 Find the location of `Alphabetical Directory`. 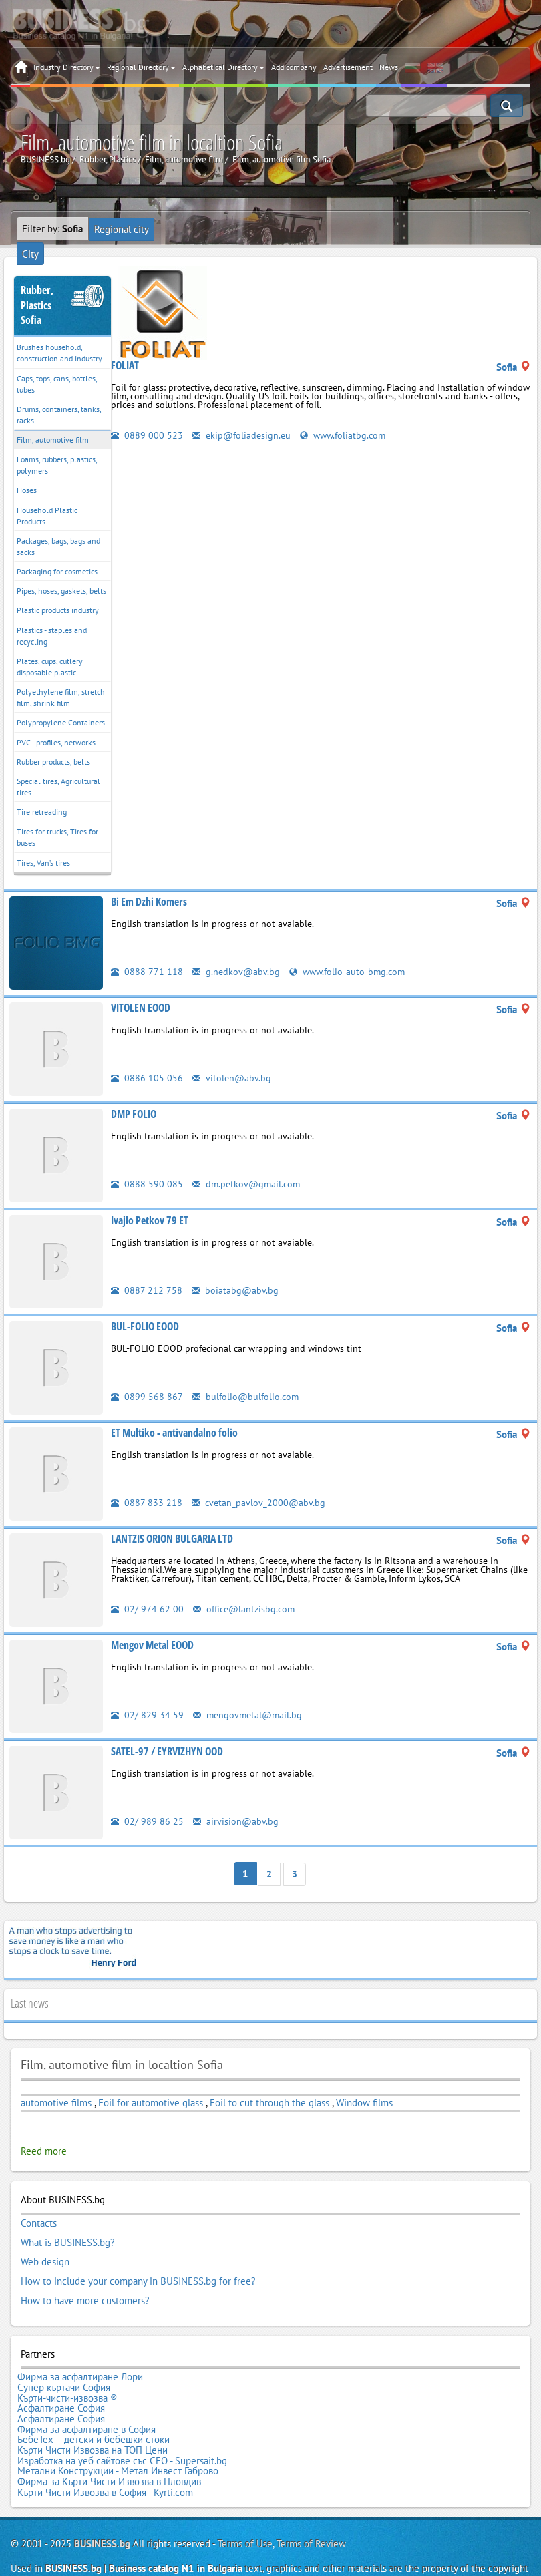

Alphabetical Directory is located at coordinates (223, 67).